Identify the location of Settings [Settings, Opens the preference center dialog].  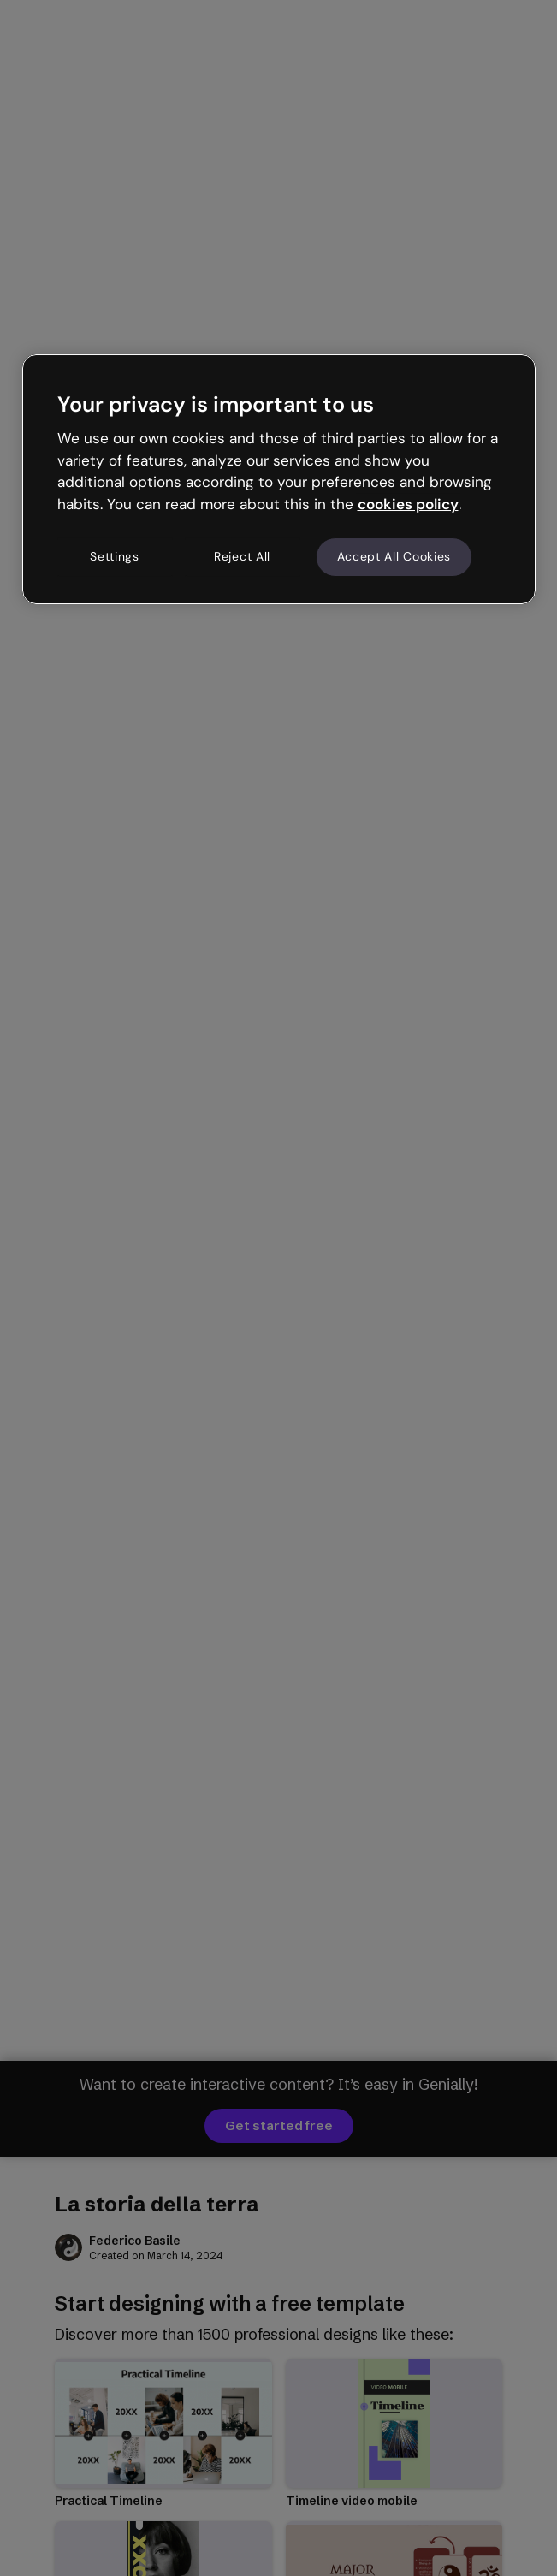
(114, 556).